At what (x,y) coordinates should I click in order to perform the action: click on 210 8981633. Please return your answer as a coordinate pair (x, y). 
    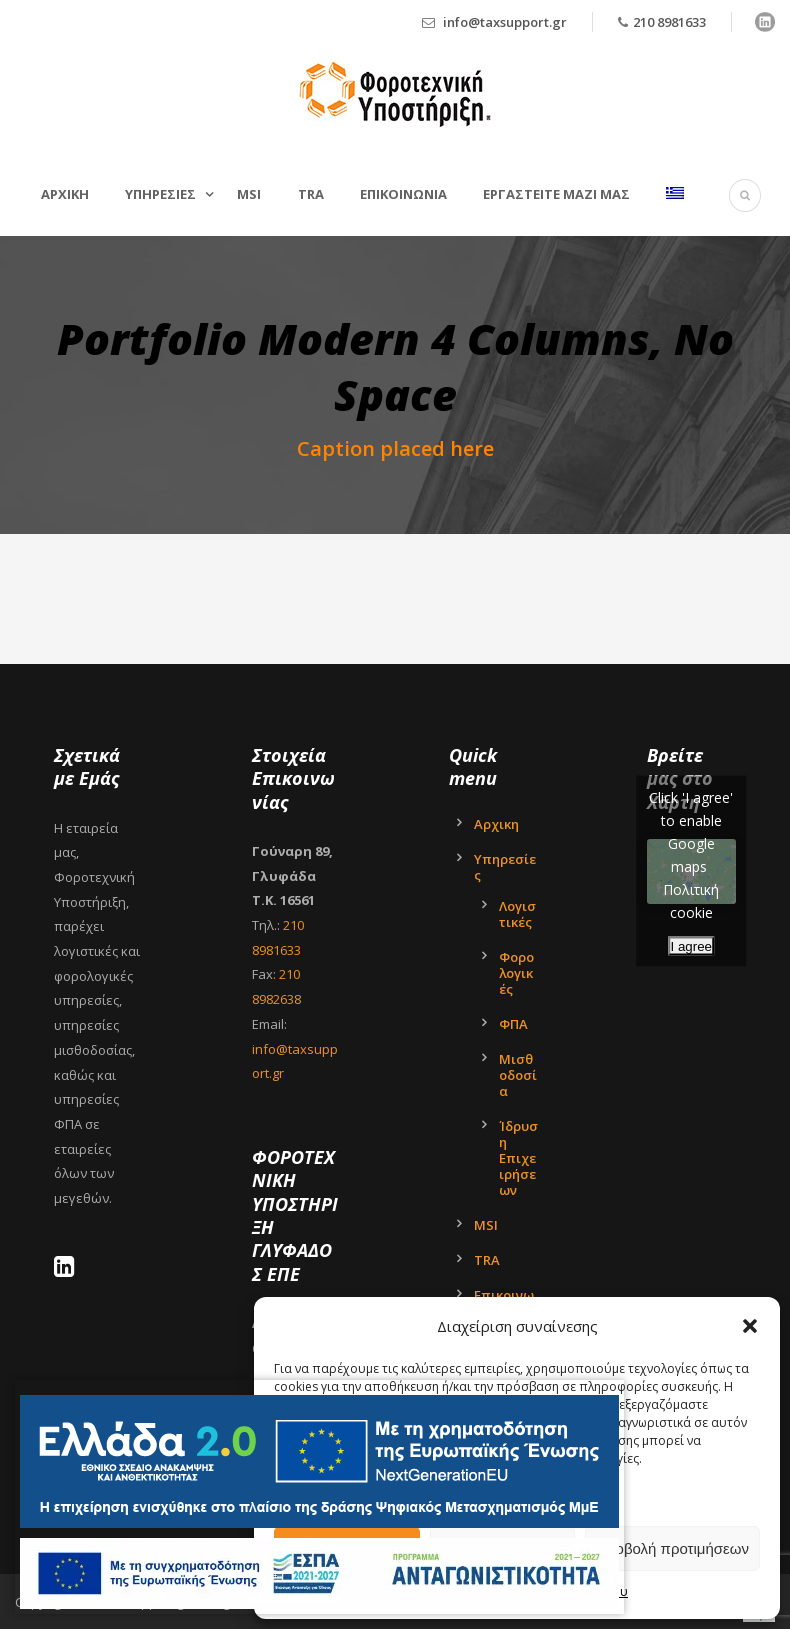
    Looking at the image, I should click on (669, 22).